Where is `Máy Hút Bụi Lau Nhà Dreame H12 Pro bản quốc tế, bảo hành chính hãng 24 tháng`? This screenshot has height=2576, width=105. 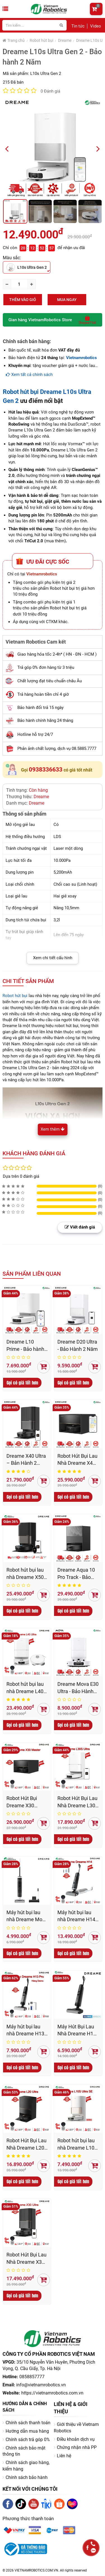
Máy Hút Bụi Lau Nhà Dreame H12 Pro bản quốc tế, bảo hành chính hãng 24 tháng is located at coordinates (76, 2030).